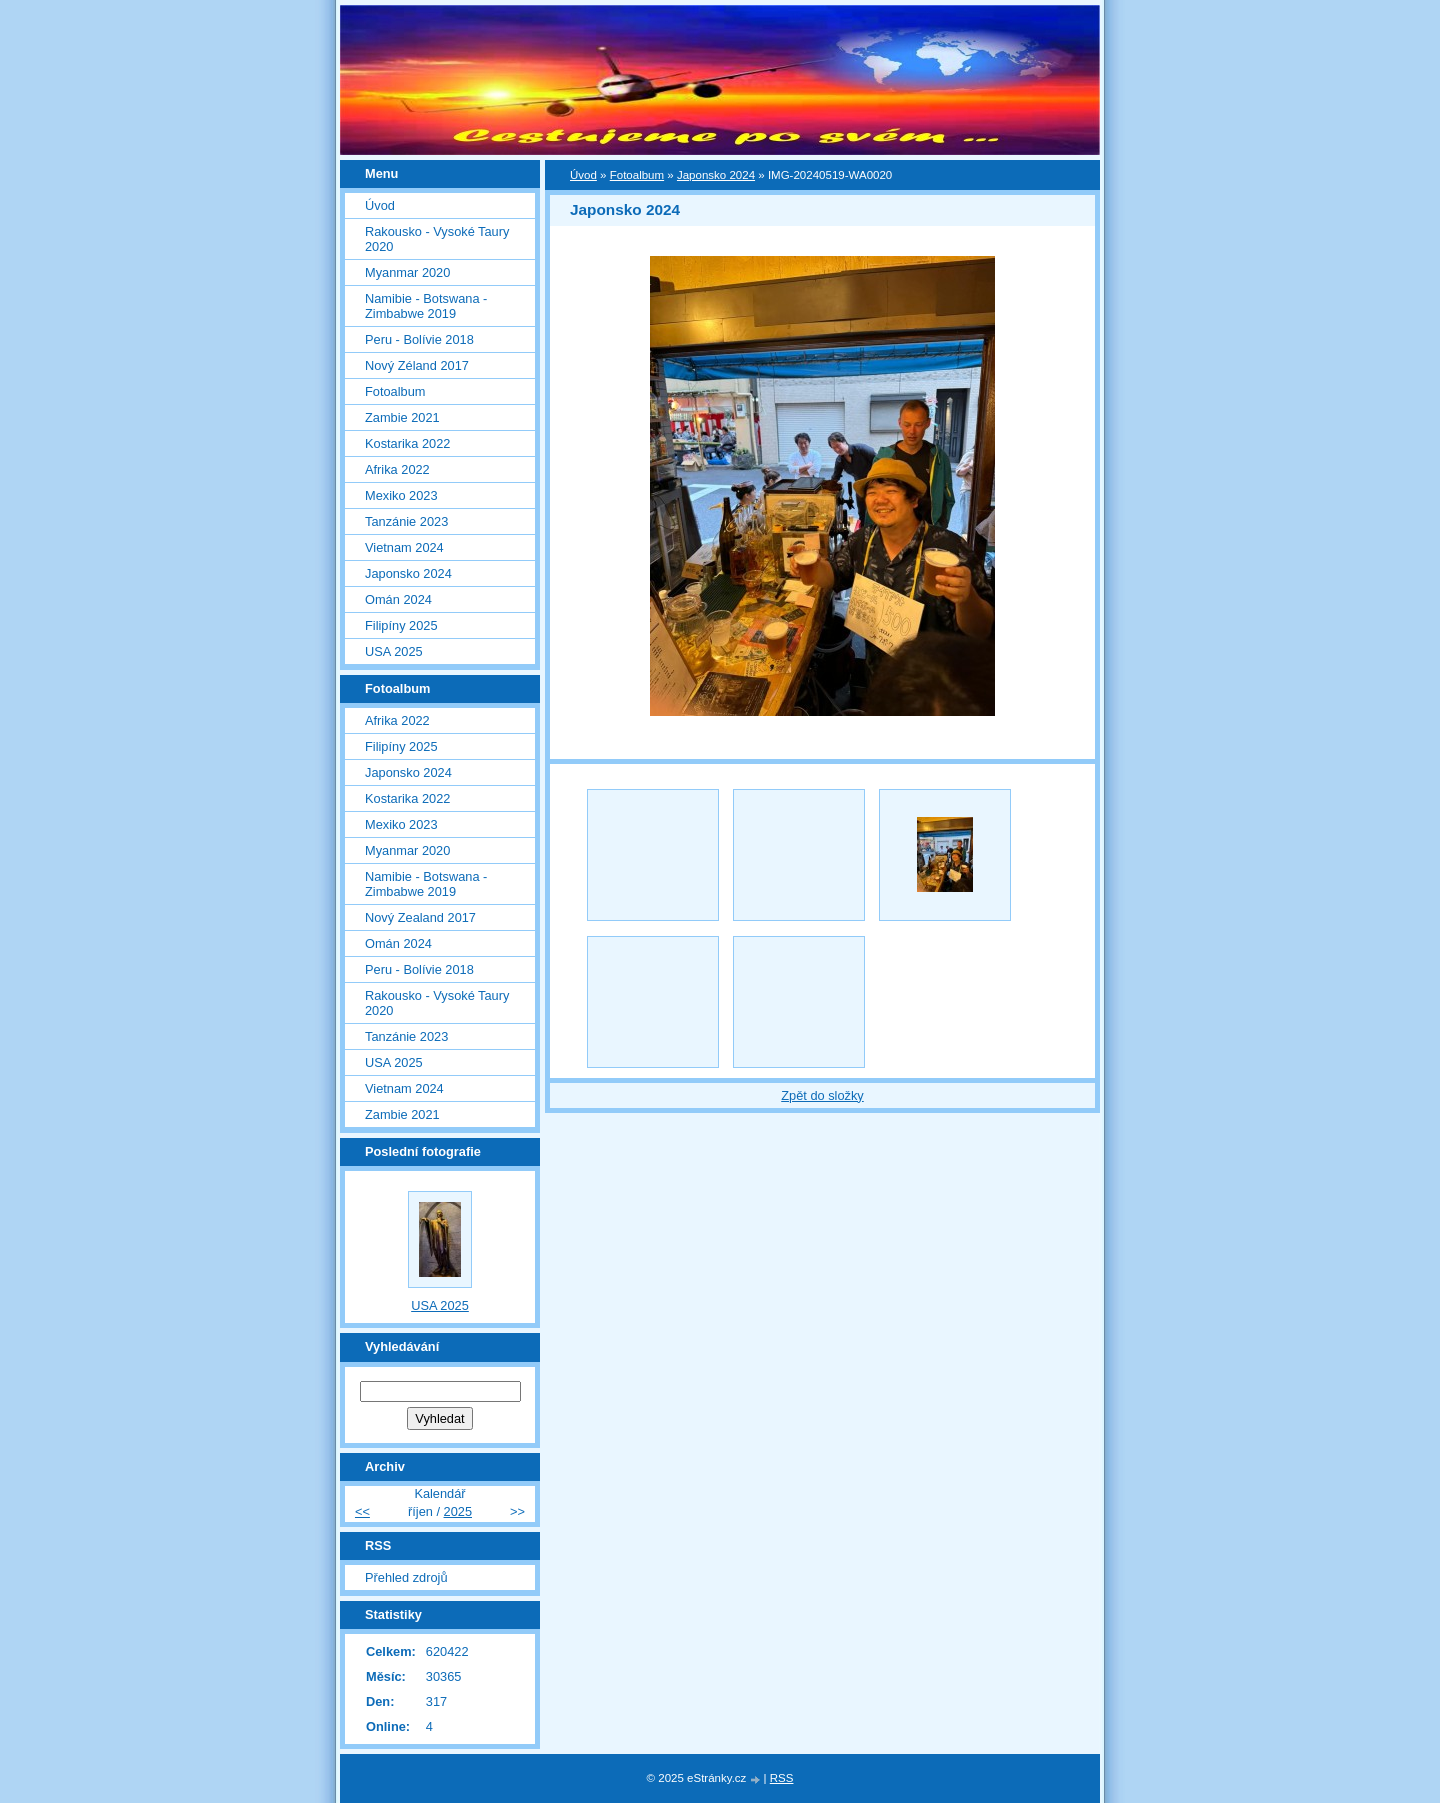 The image size is (1440, 1803). I want to click on Zambie 2021, so click(402, 417).